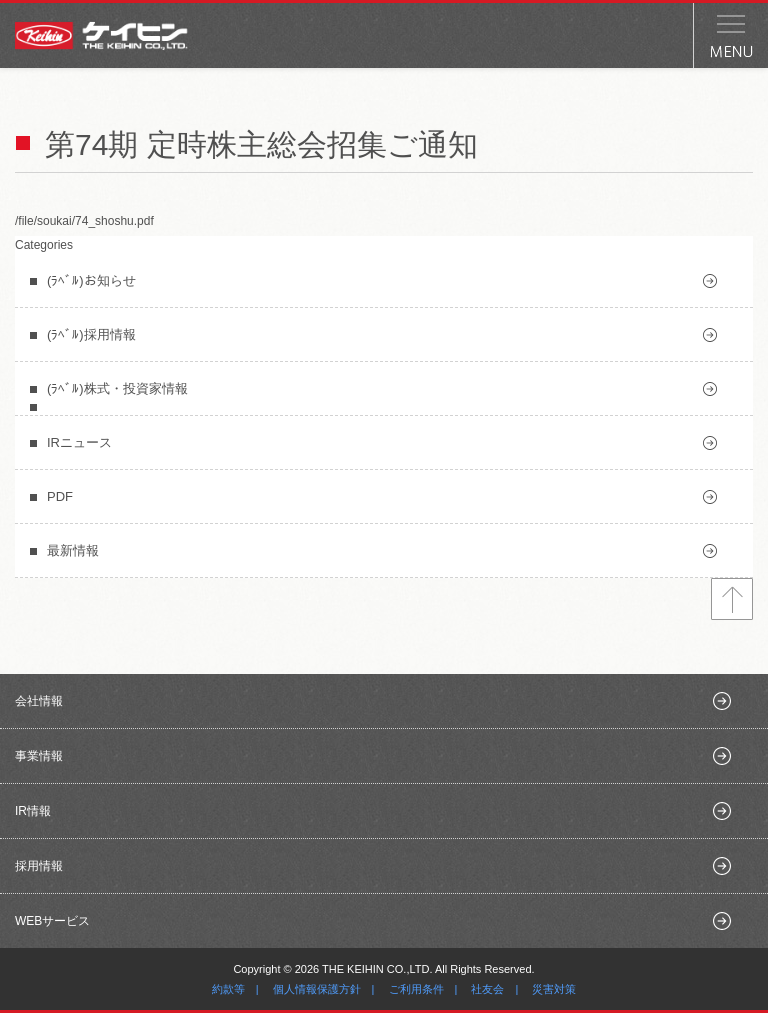  Describe the element at coordinates (117, 388) in the screenshot. I see `(ﾗﾍﾞﾙ)株式・投資家情報` at that location.